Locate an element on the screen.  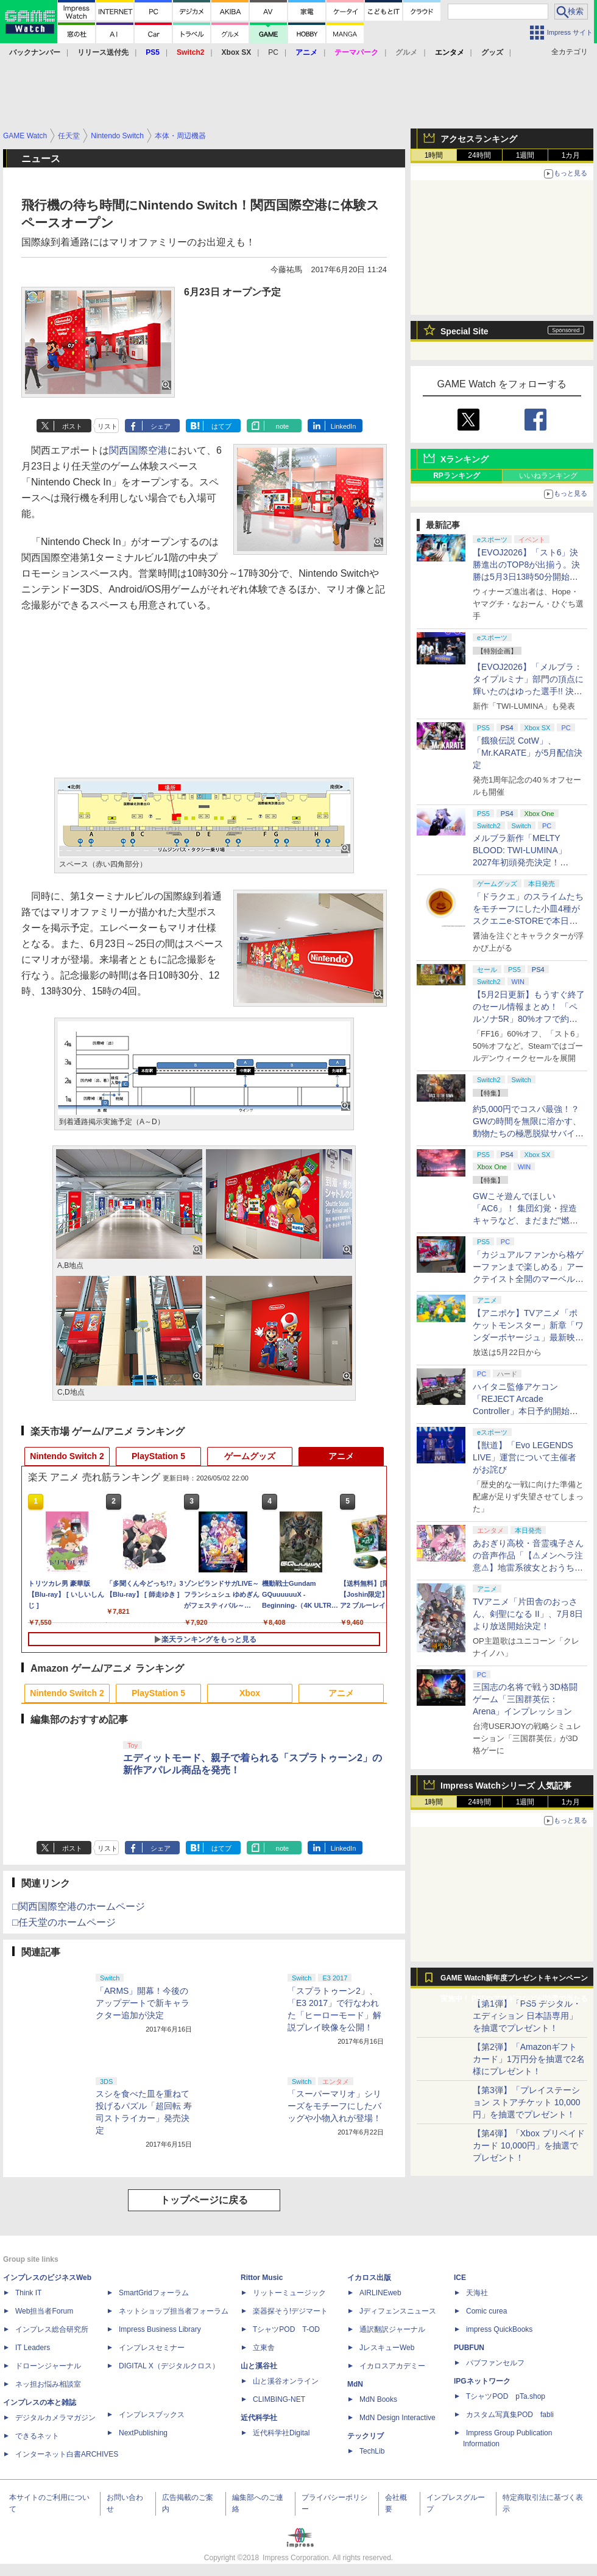
1カ月 is located at coordinates (571, 155).